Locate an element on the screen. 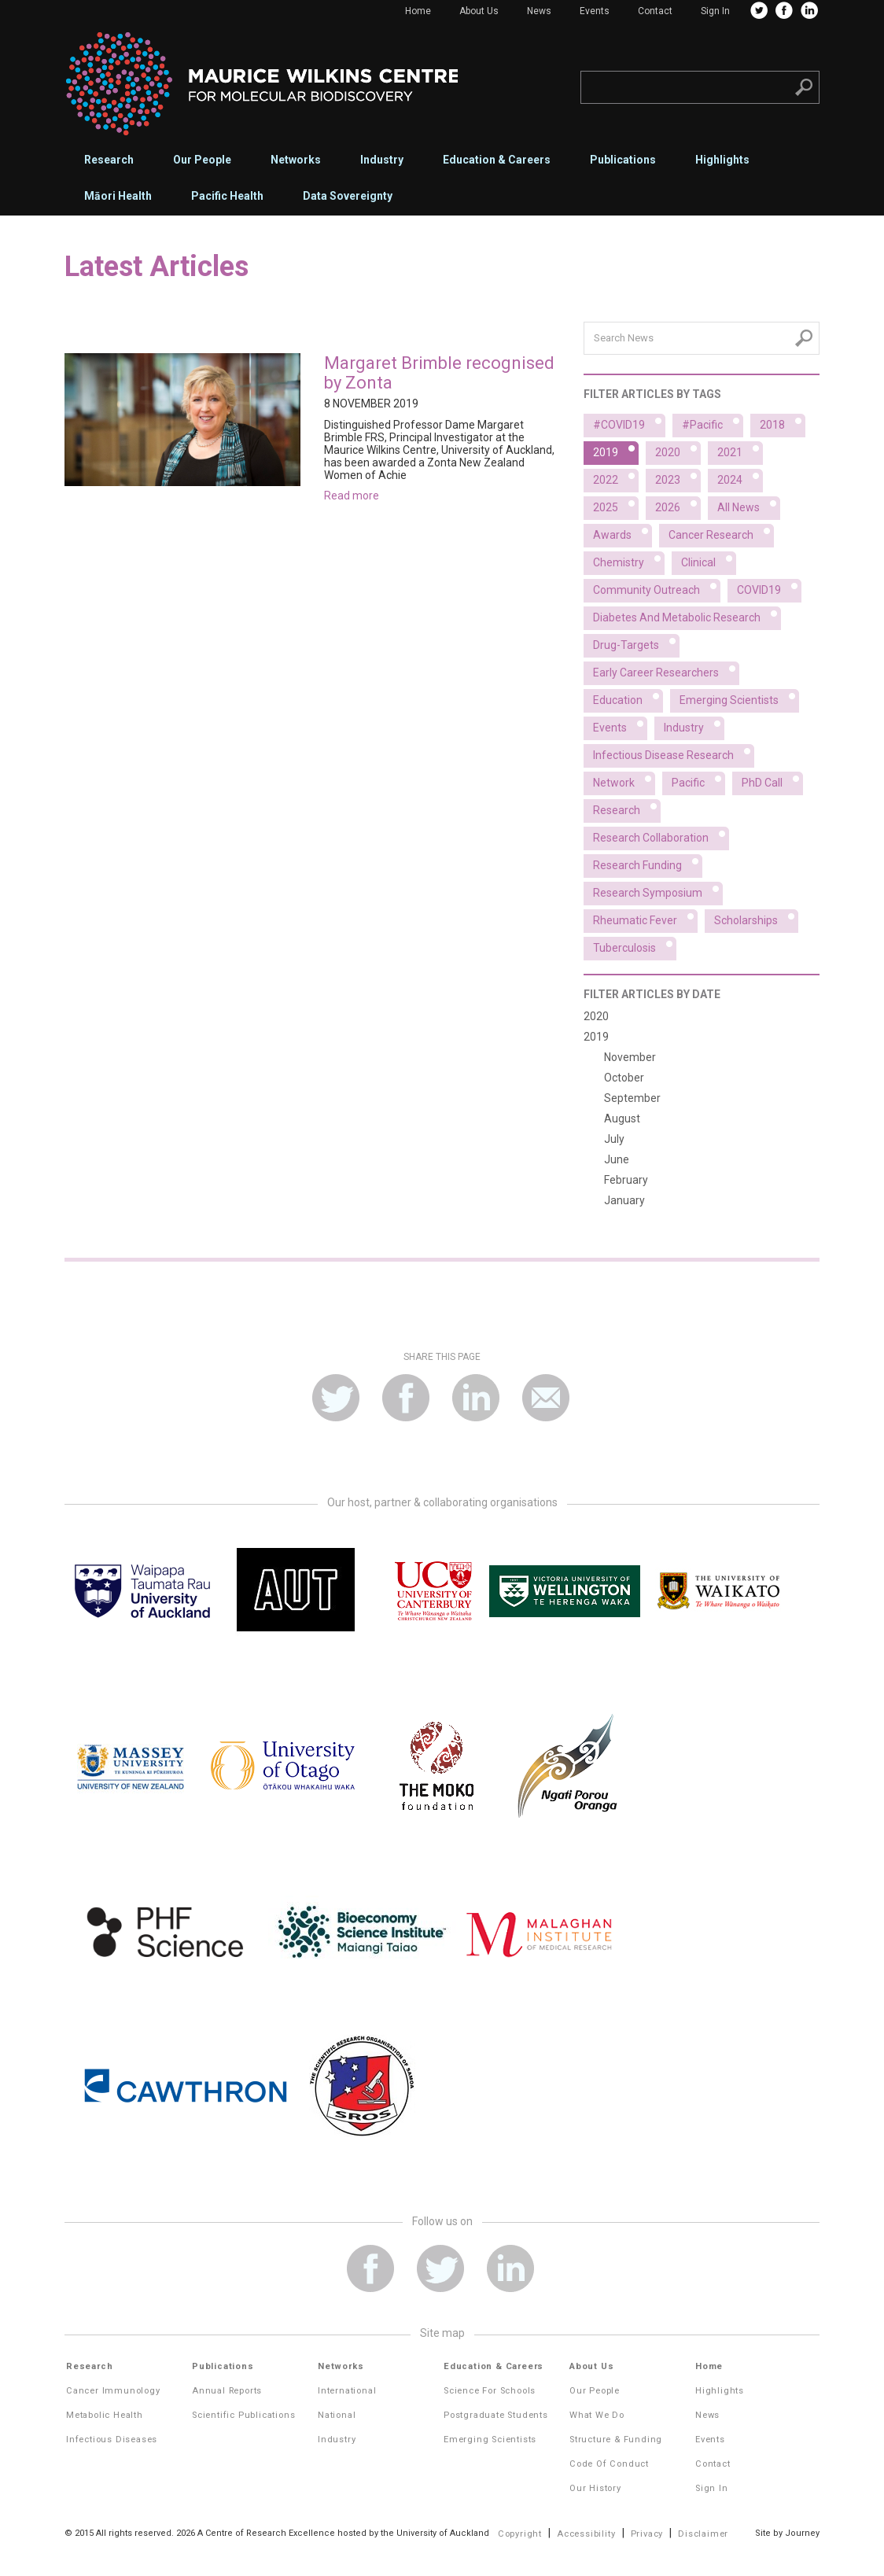 This screenshot has height=2576, width=884. Privacy is located at coordinates (647, 2534).